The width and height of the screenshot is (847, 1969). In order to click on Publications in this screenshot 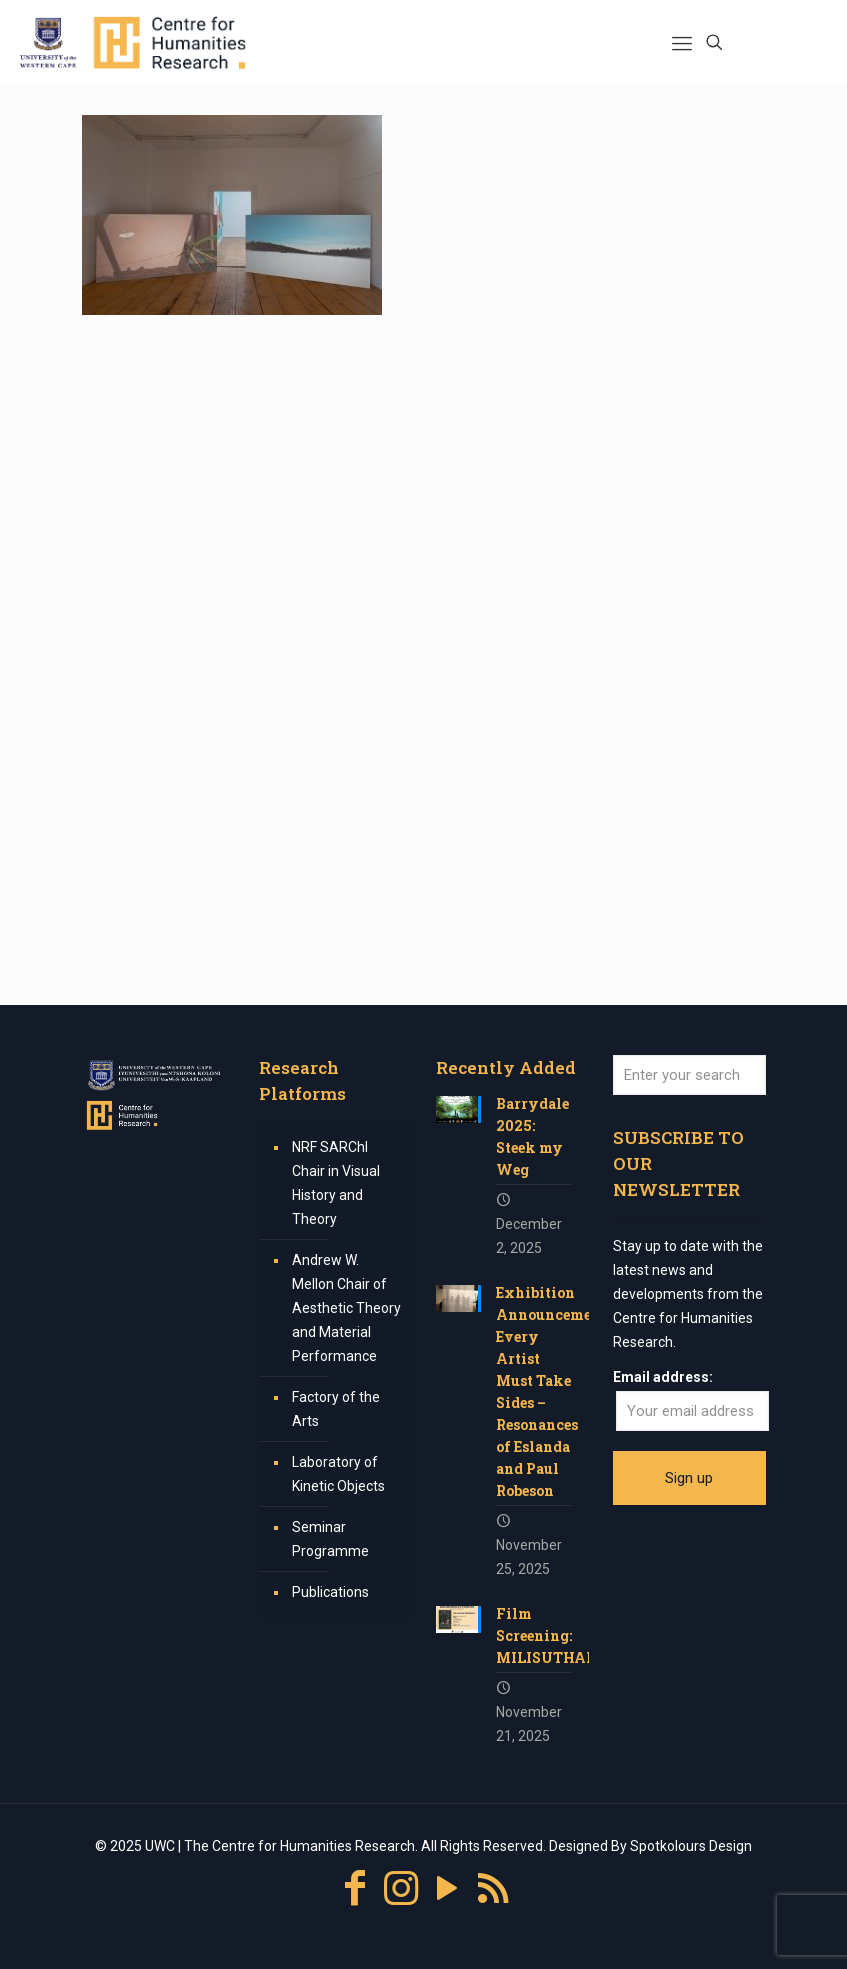, I will do `click(330, 1592)`.